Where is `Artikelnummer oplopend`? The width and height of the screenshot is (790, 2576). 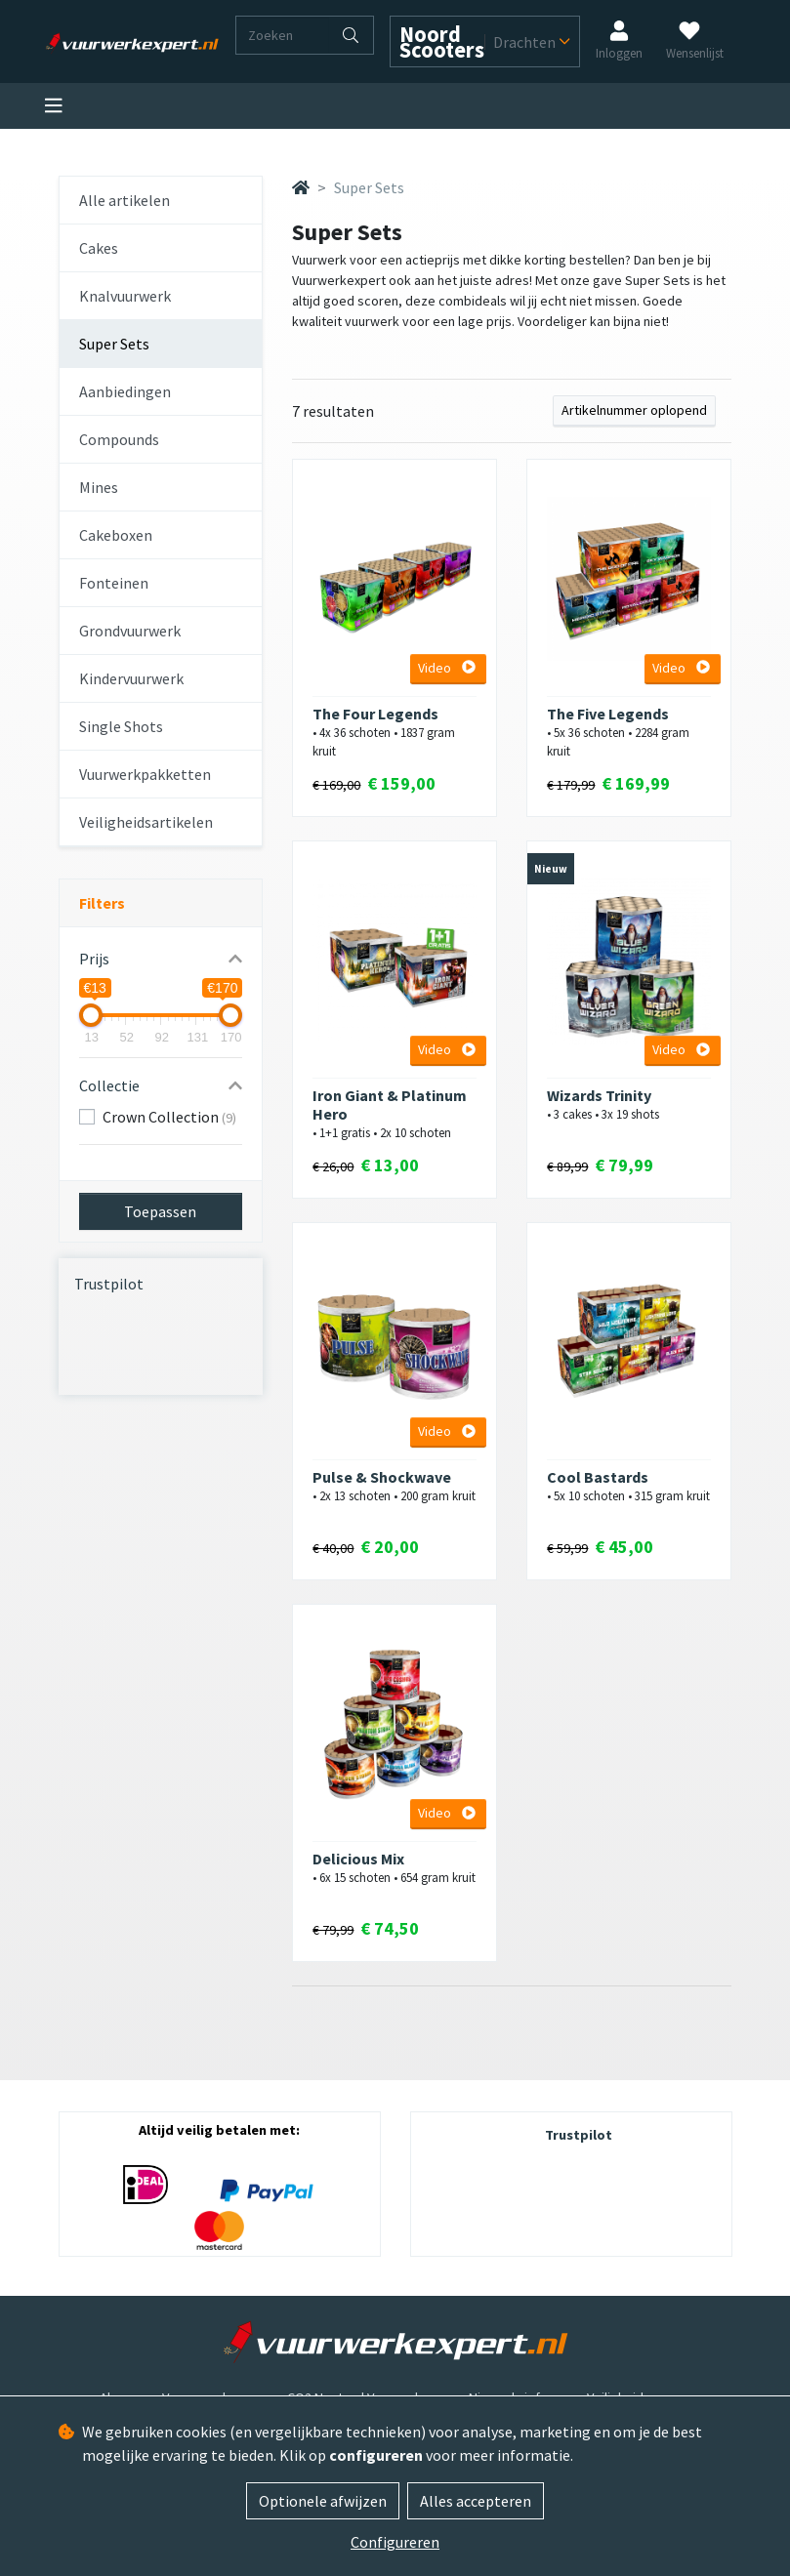 Artikelnummer oplopend is located at coordinates (634, 410).